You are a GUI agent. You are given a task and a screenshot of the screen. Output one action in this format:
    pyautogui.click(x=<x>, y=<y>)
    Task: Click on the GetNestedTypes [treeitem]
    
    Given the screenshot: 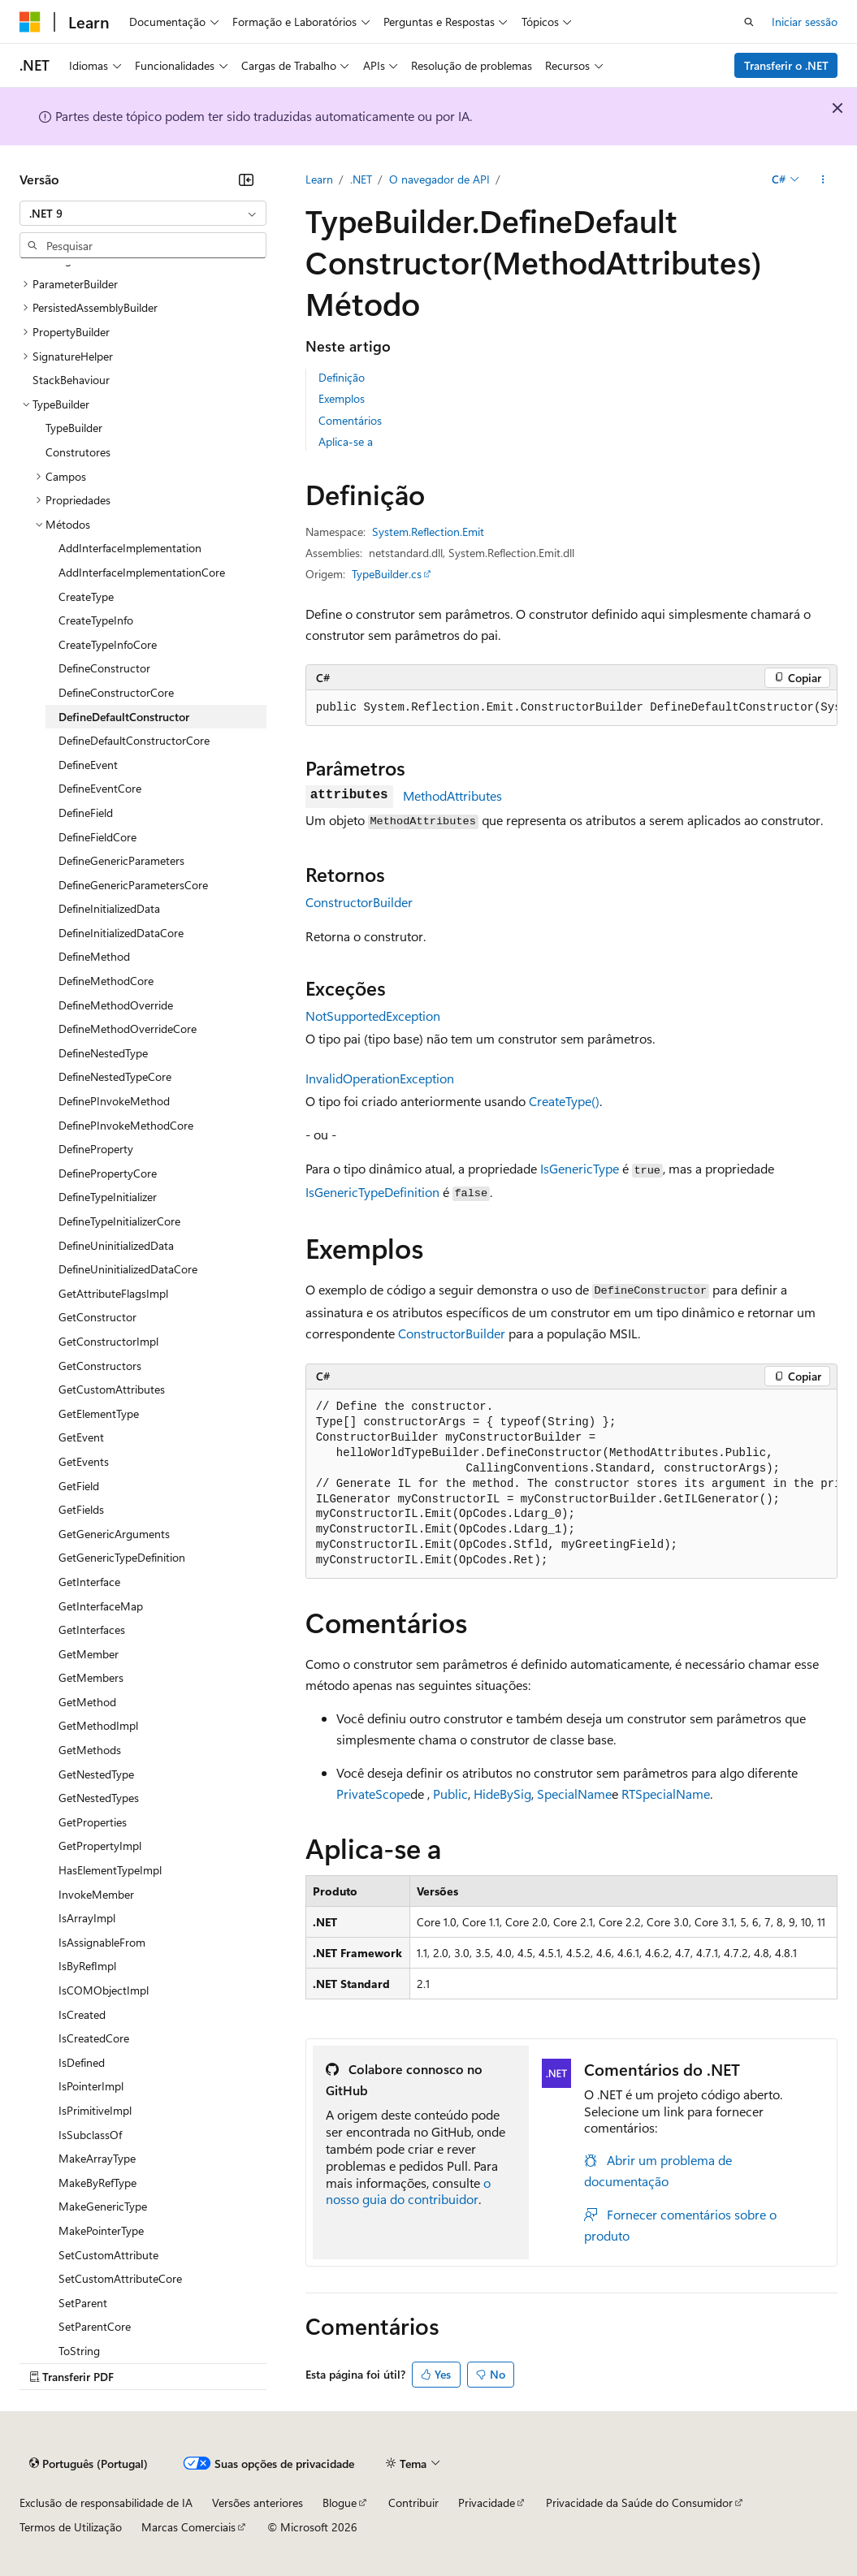 What is the action you would take?
    pyautogui.click(x=98, y=1797)
    